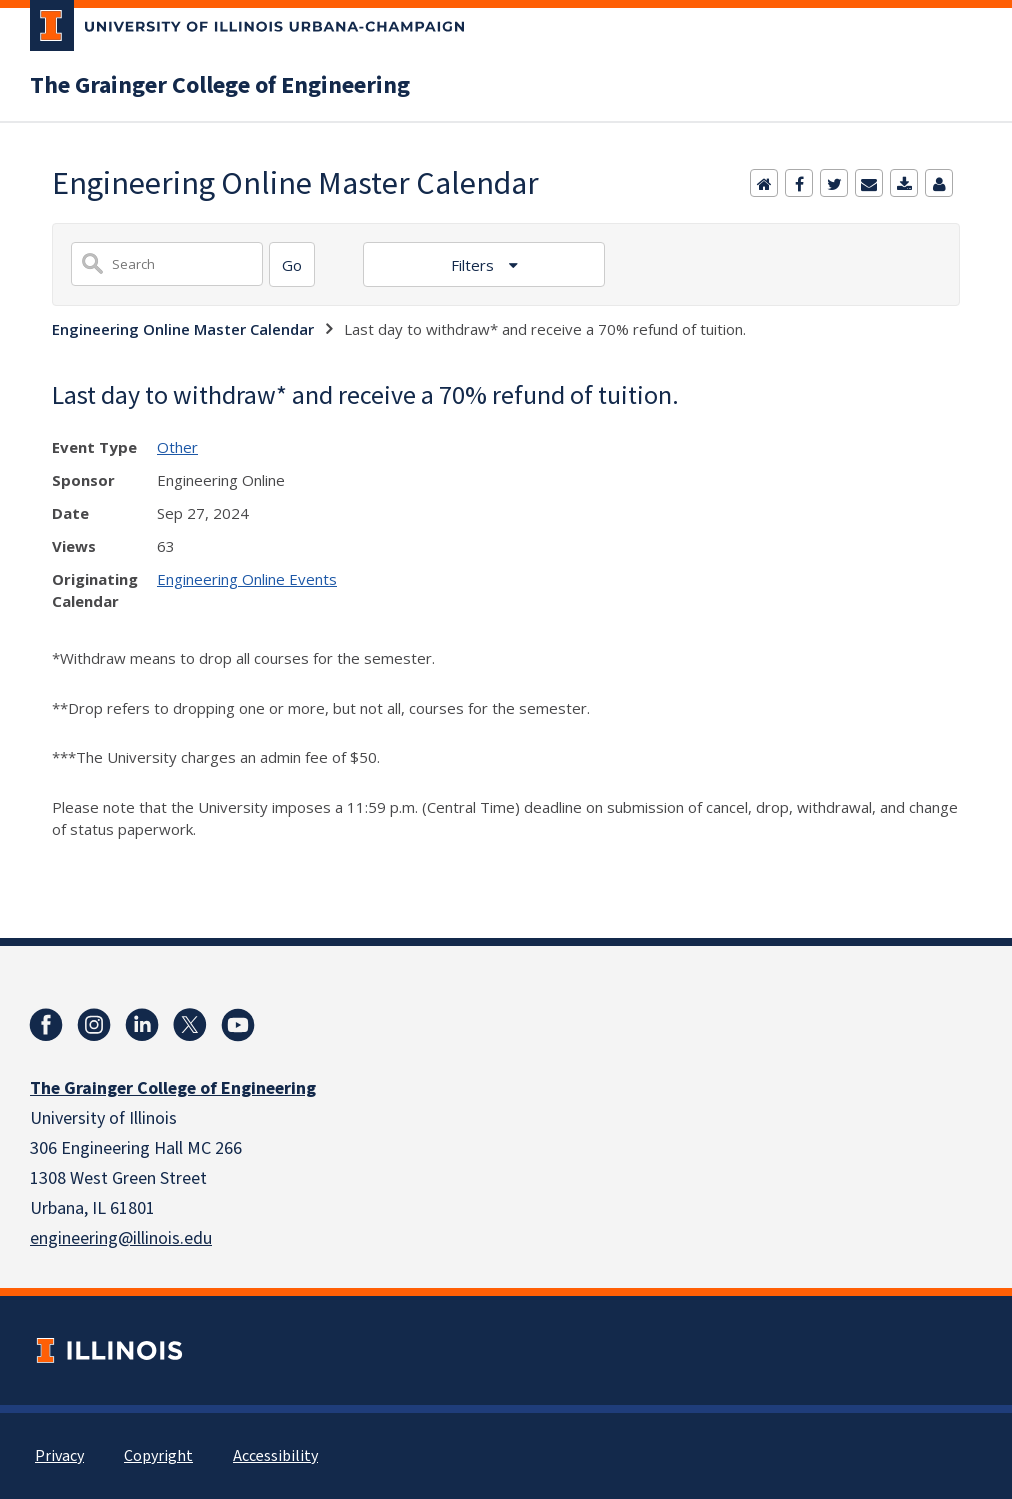 The height and width of the screenshot is (1499, 1012). What do you see at coordinates (474, 265) in the screenshot?
I see `Filters` at bounding box center [474, 265].